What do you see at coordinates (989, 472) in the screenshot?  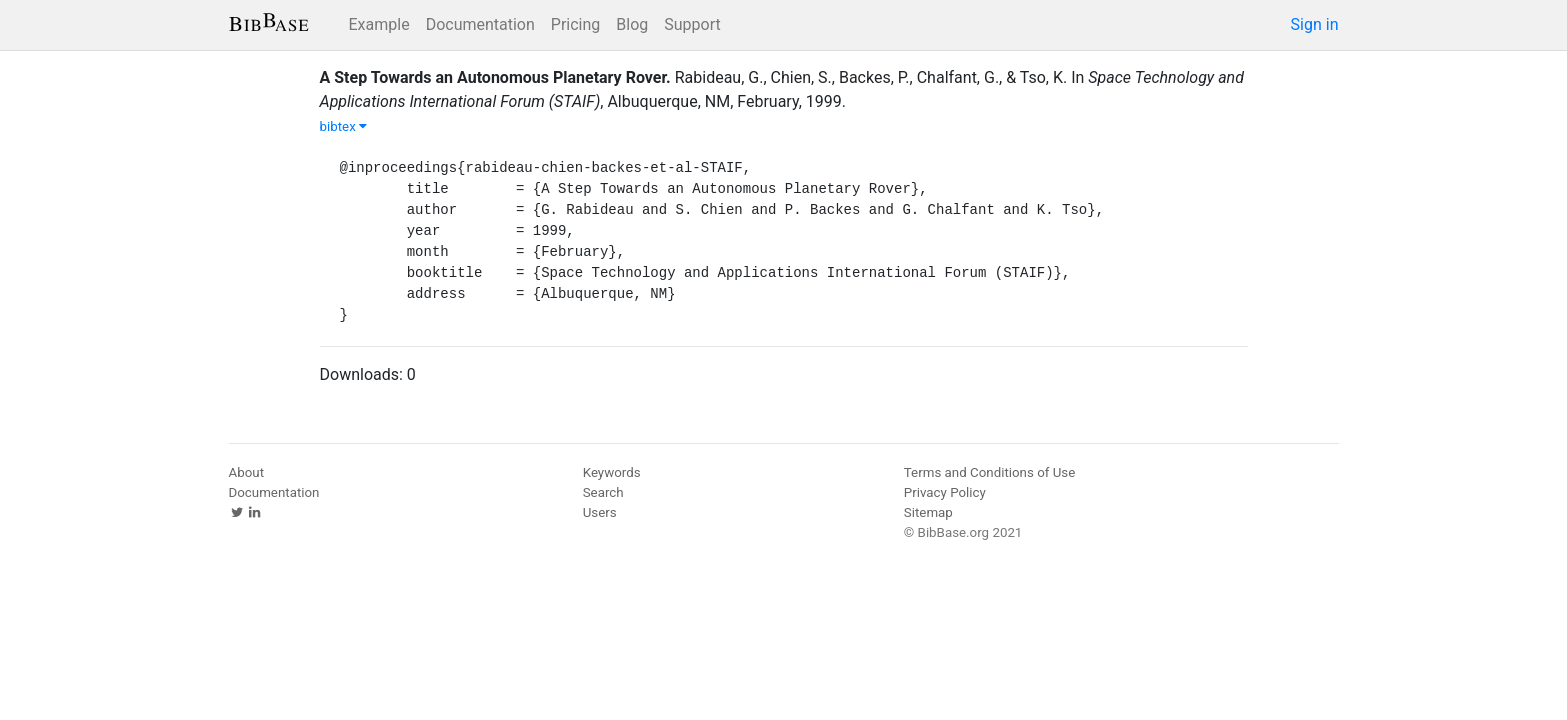 I see `Terms and Conditions of Use` at bounding box center [989, 472].